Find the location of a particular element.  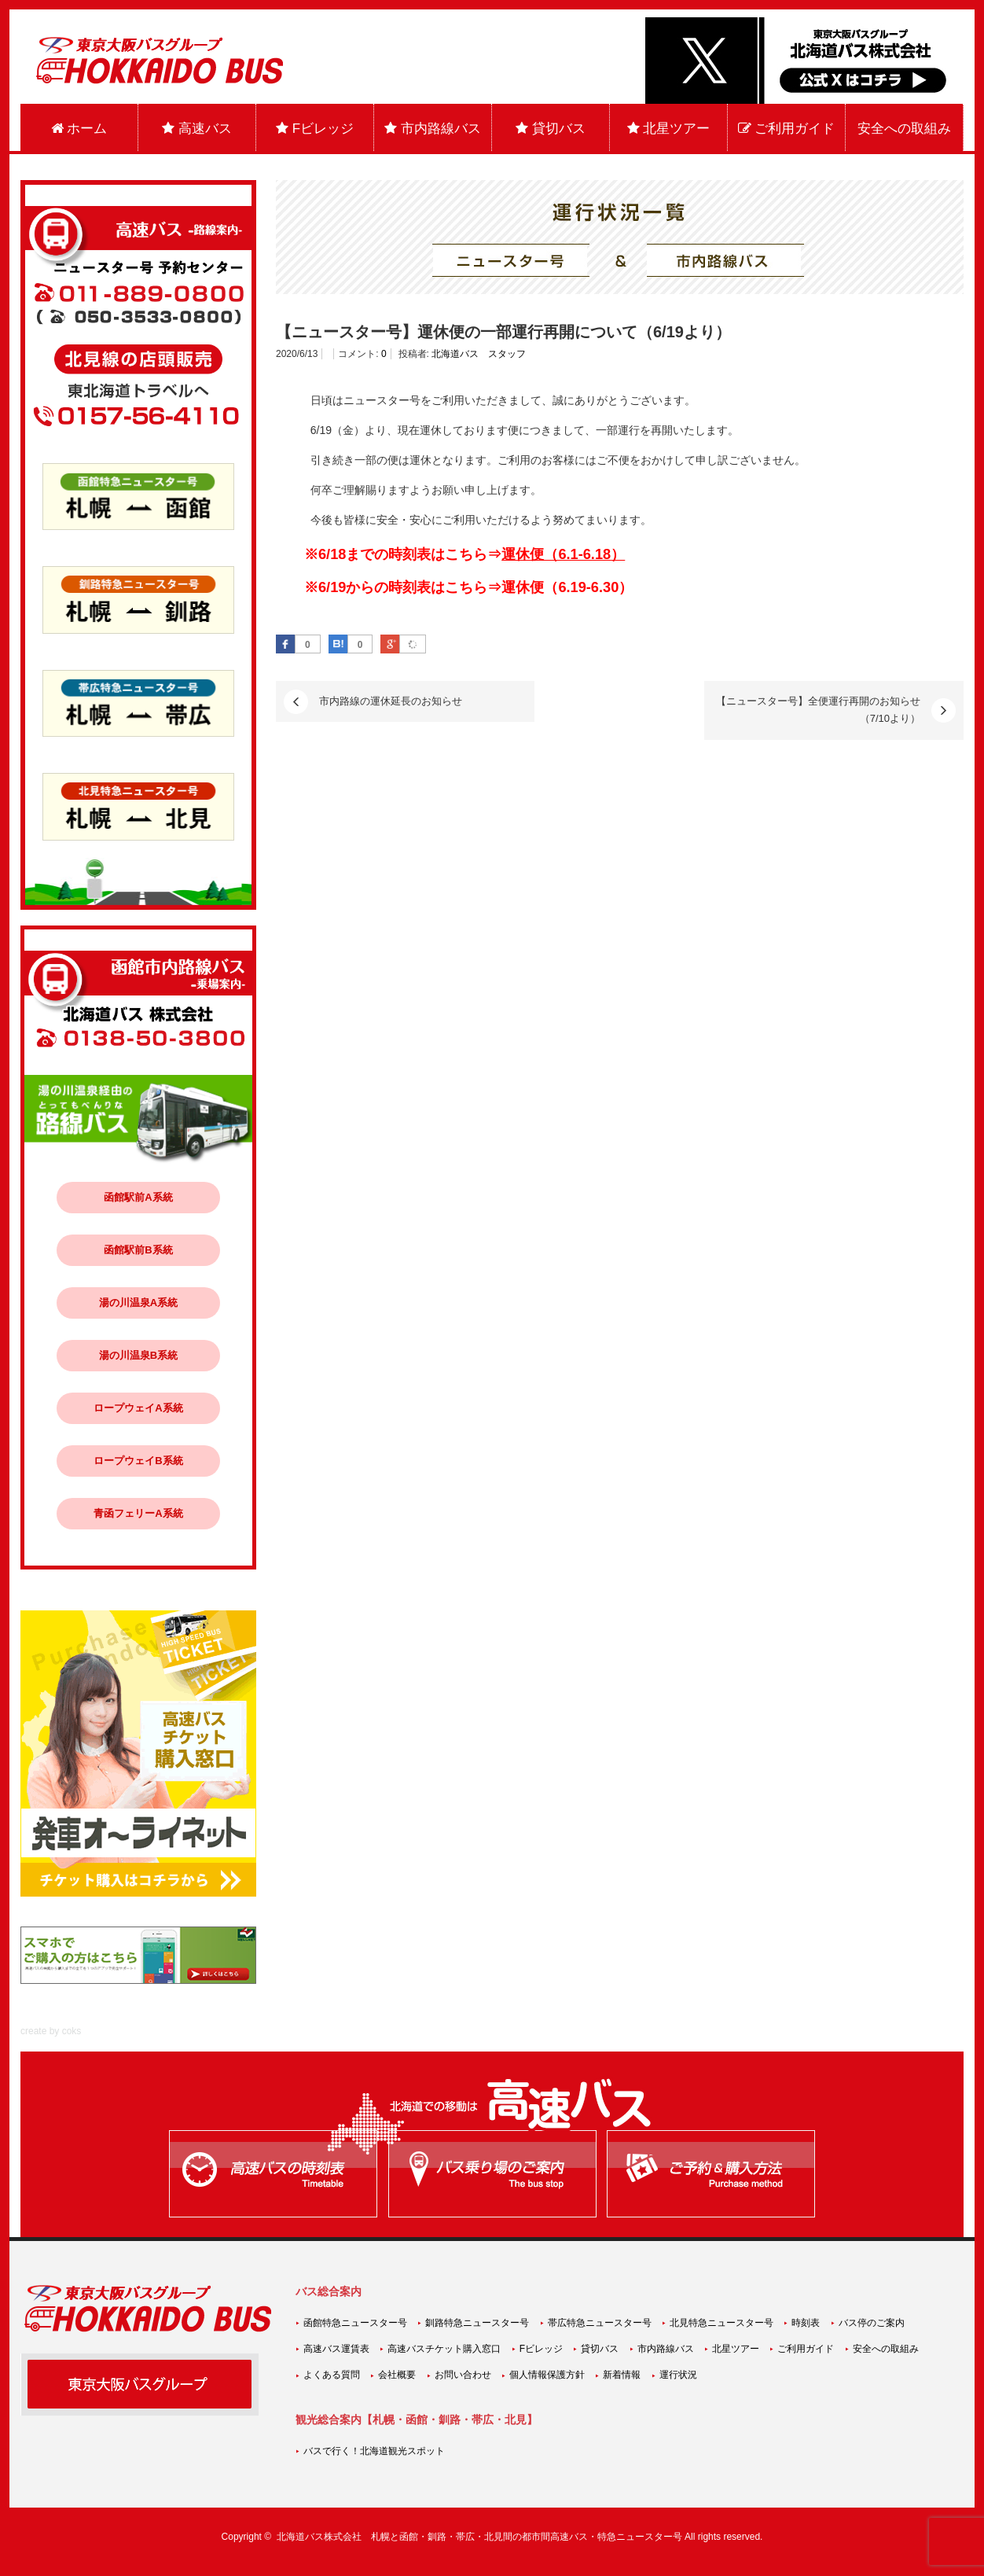

運休便（6.1-6.18） is located at coordinates (563, 554).